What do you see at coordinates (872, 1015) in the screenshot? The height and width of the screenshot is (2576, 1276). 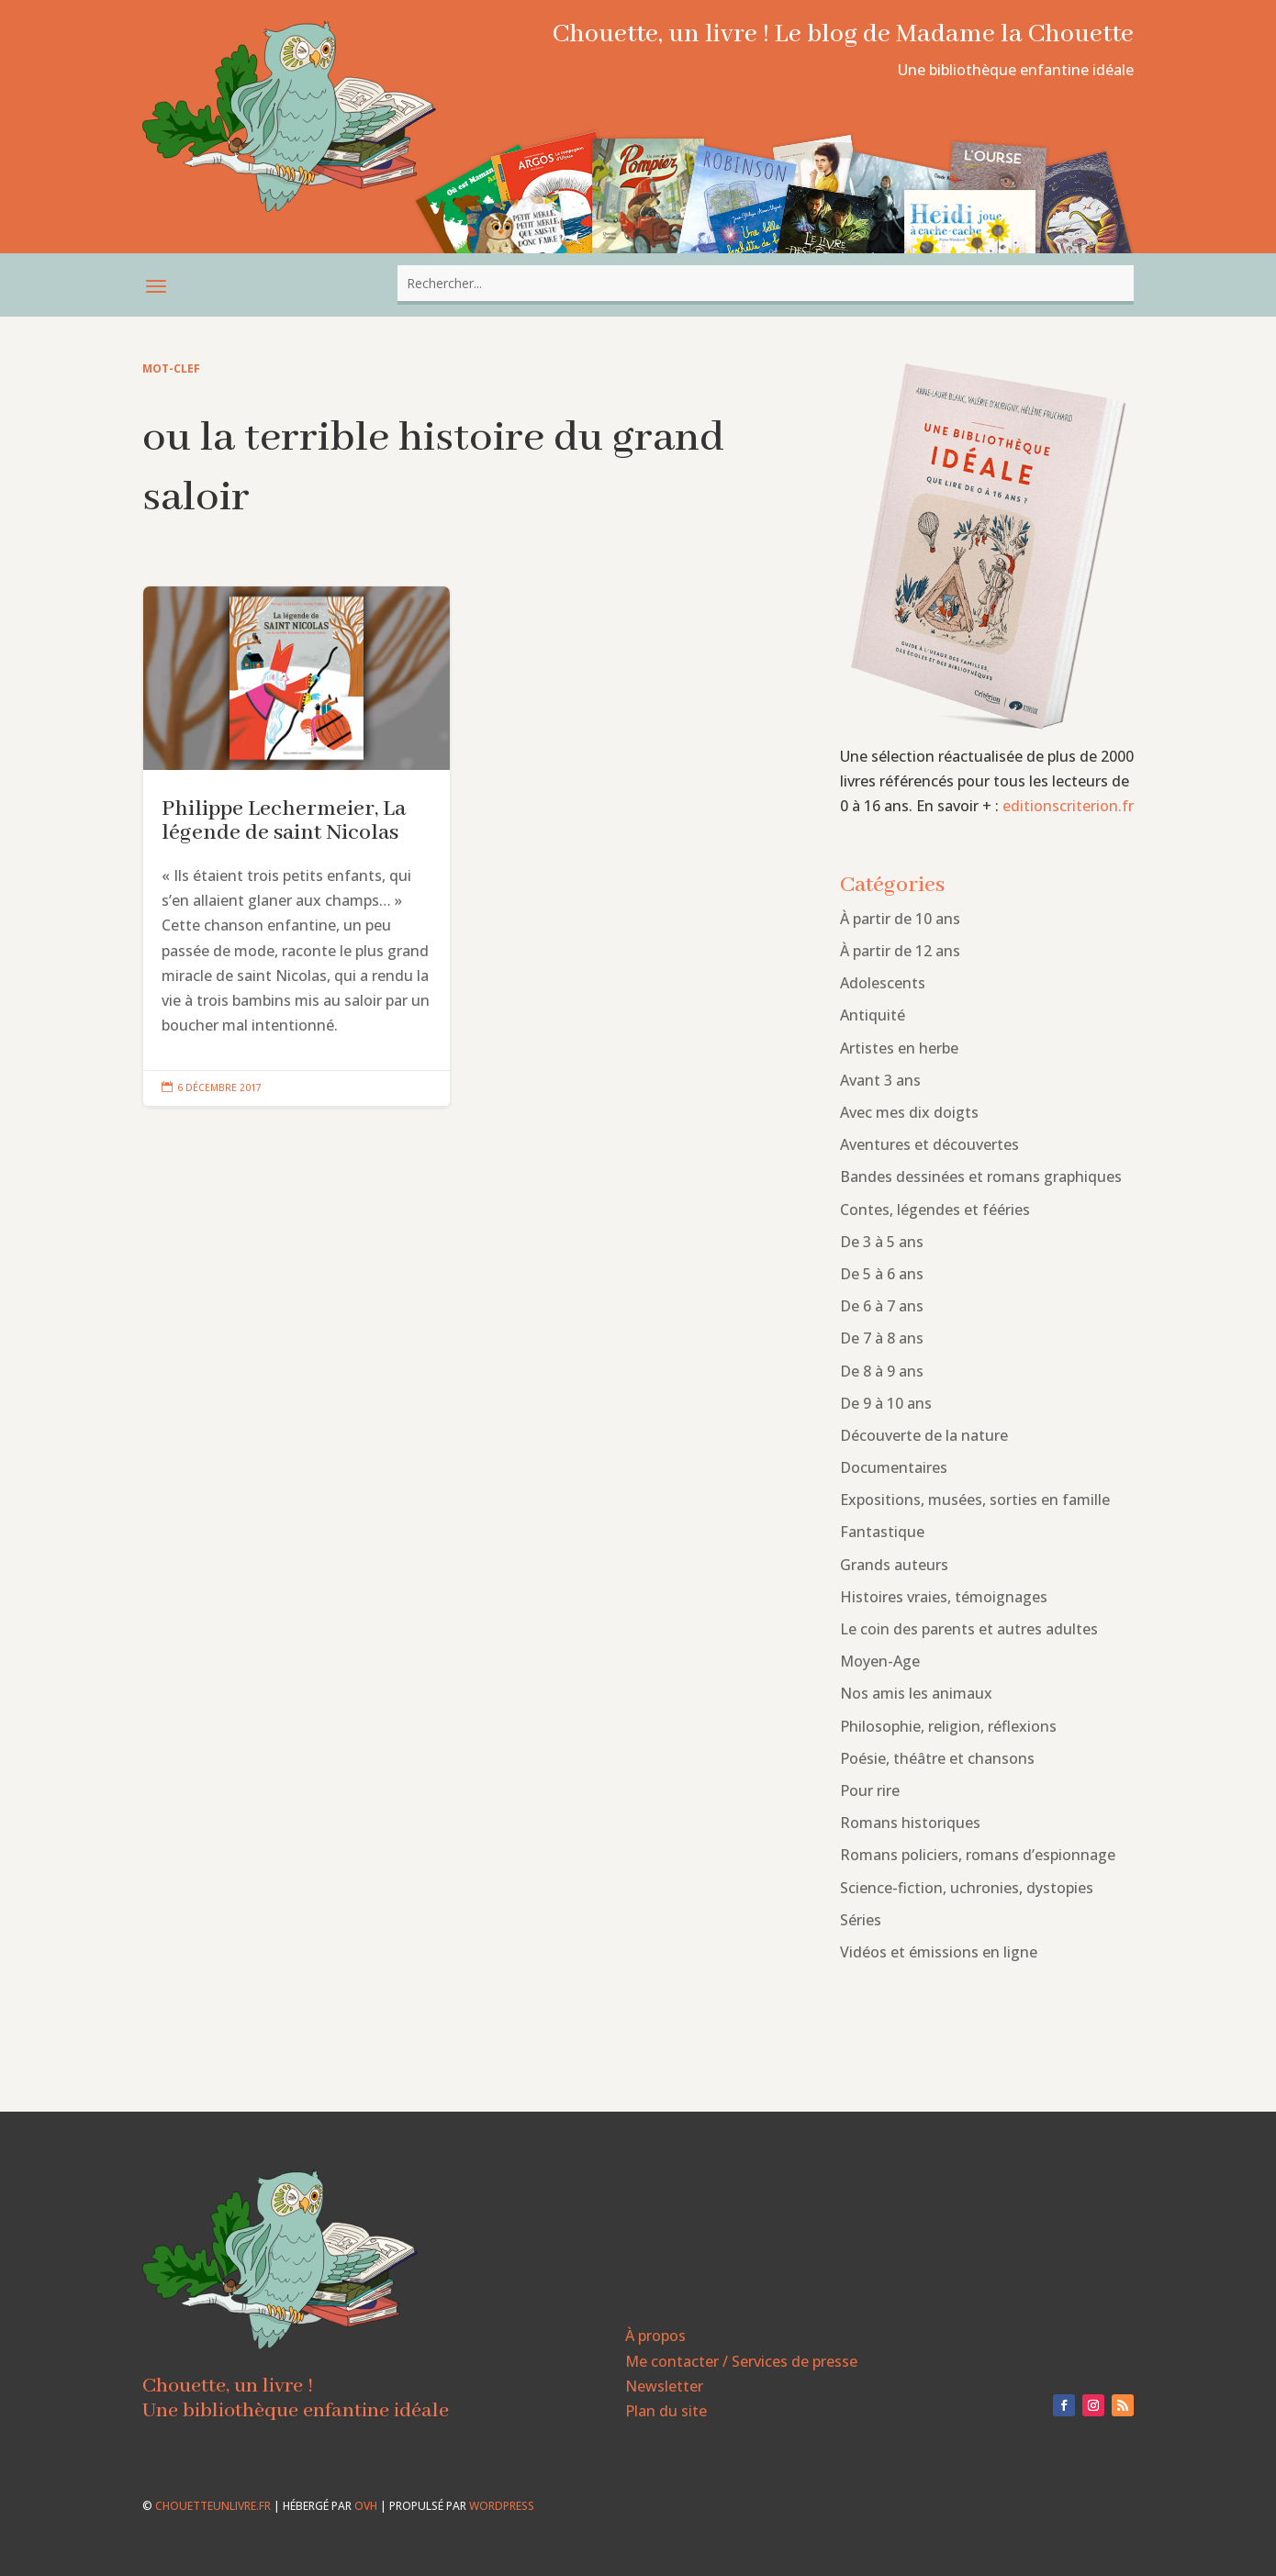 I see `Antiquité` at bounding box center [872, 1015].